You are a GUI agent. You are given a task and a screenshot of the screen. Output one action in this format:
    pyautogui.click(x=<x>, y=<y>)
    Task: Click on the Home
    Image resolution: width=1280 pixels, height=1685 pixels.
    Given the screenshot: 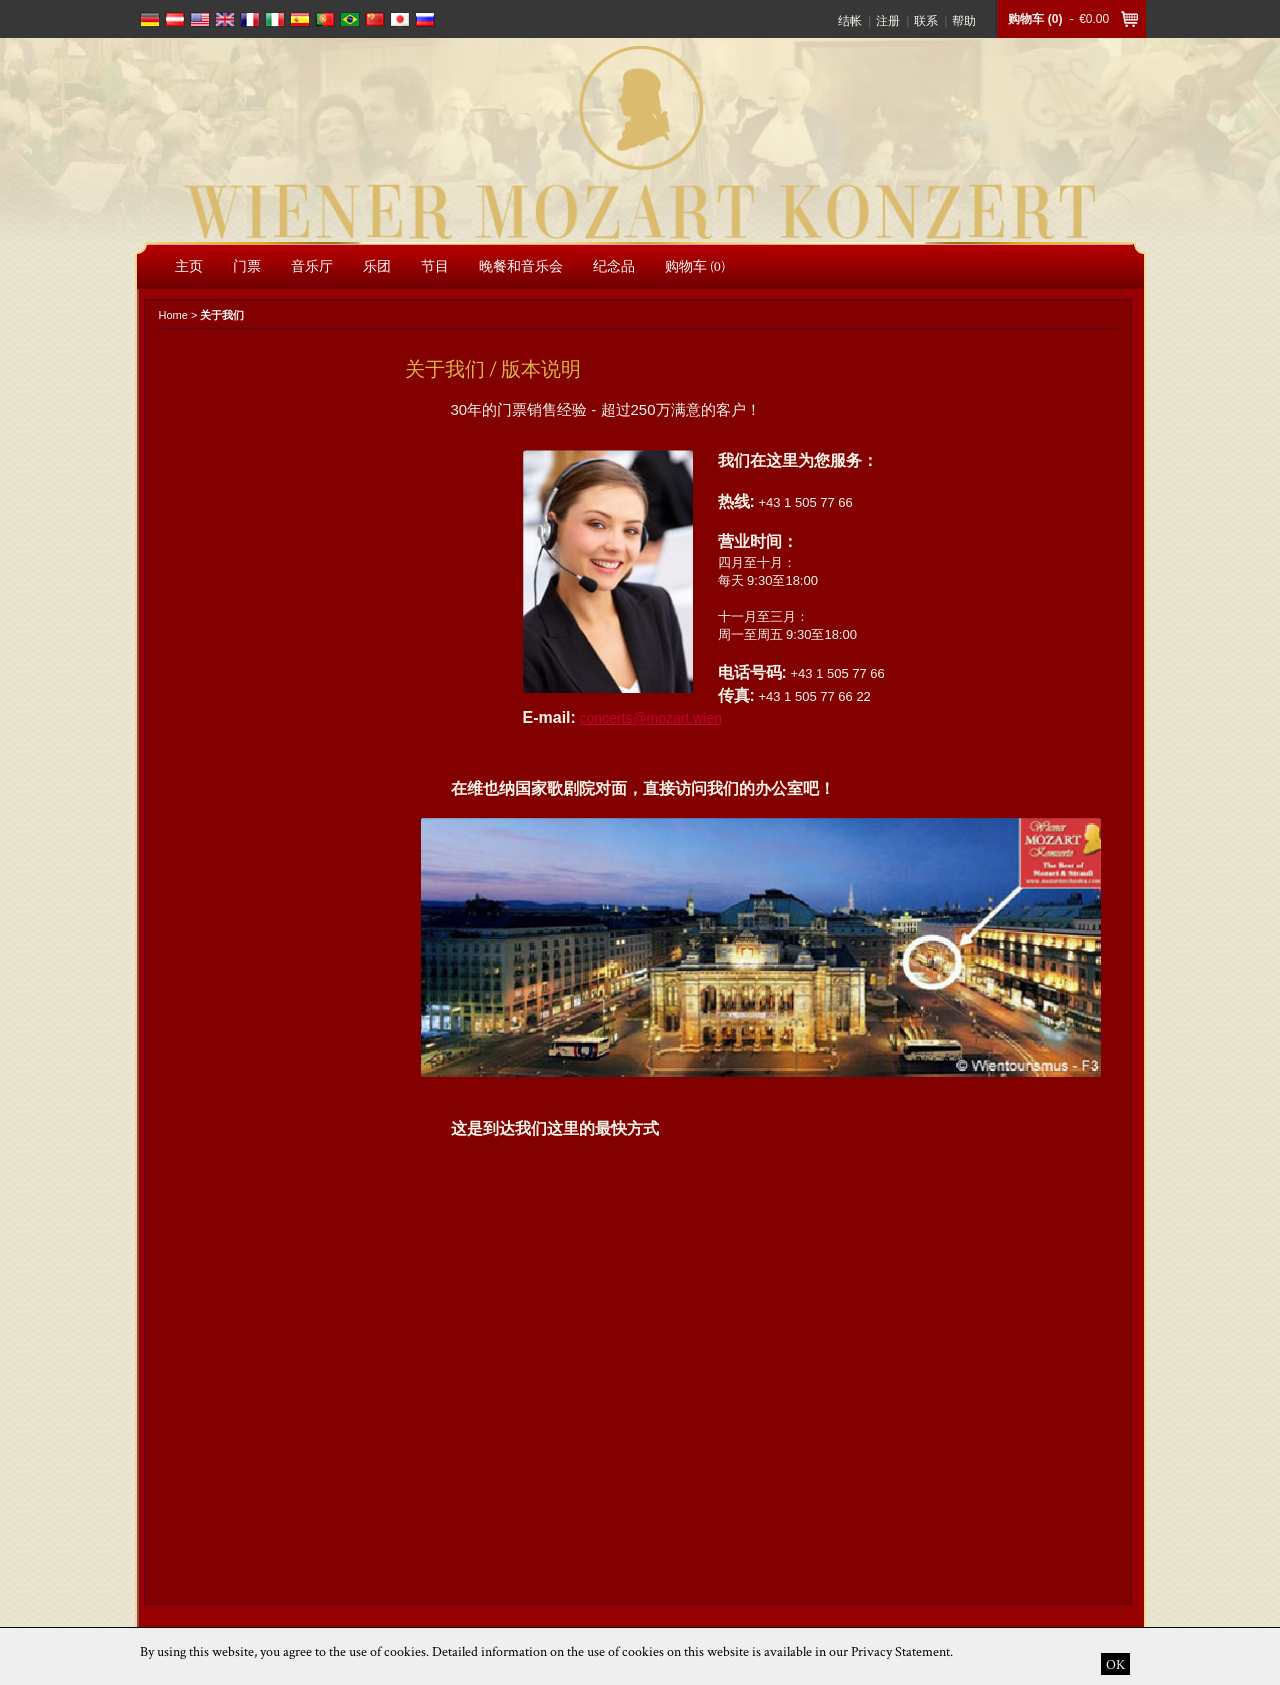 What is the action you would take?
    pyautogui.click(x=173, y=315)
    